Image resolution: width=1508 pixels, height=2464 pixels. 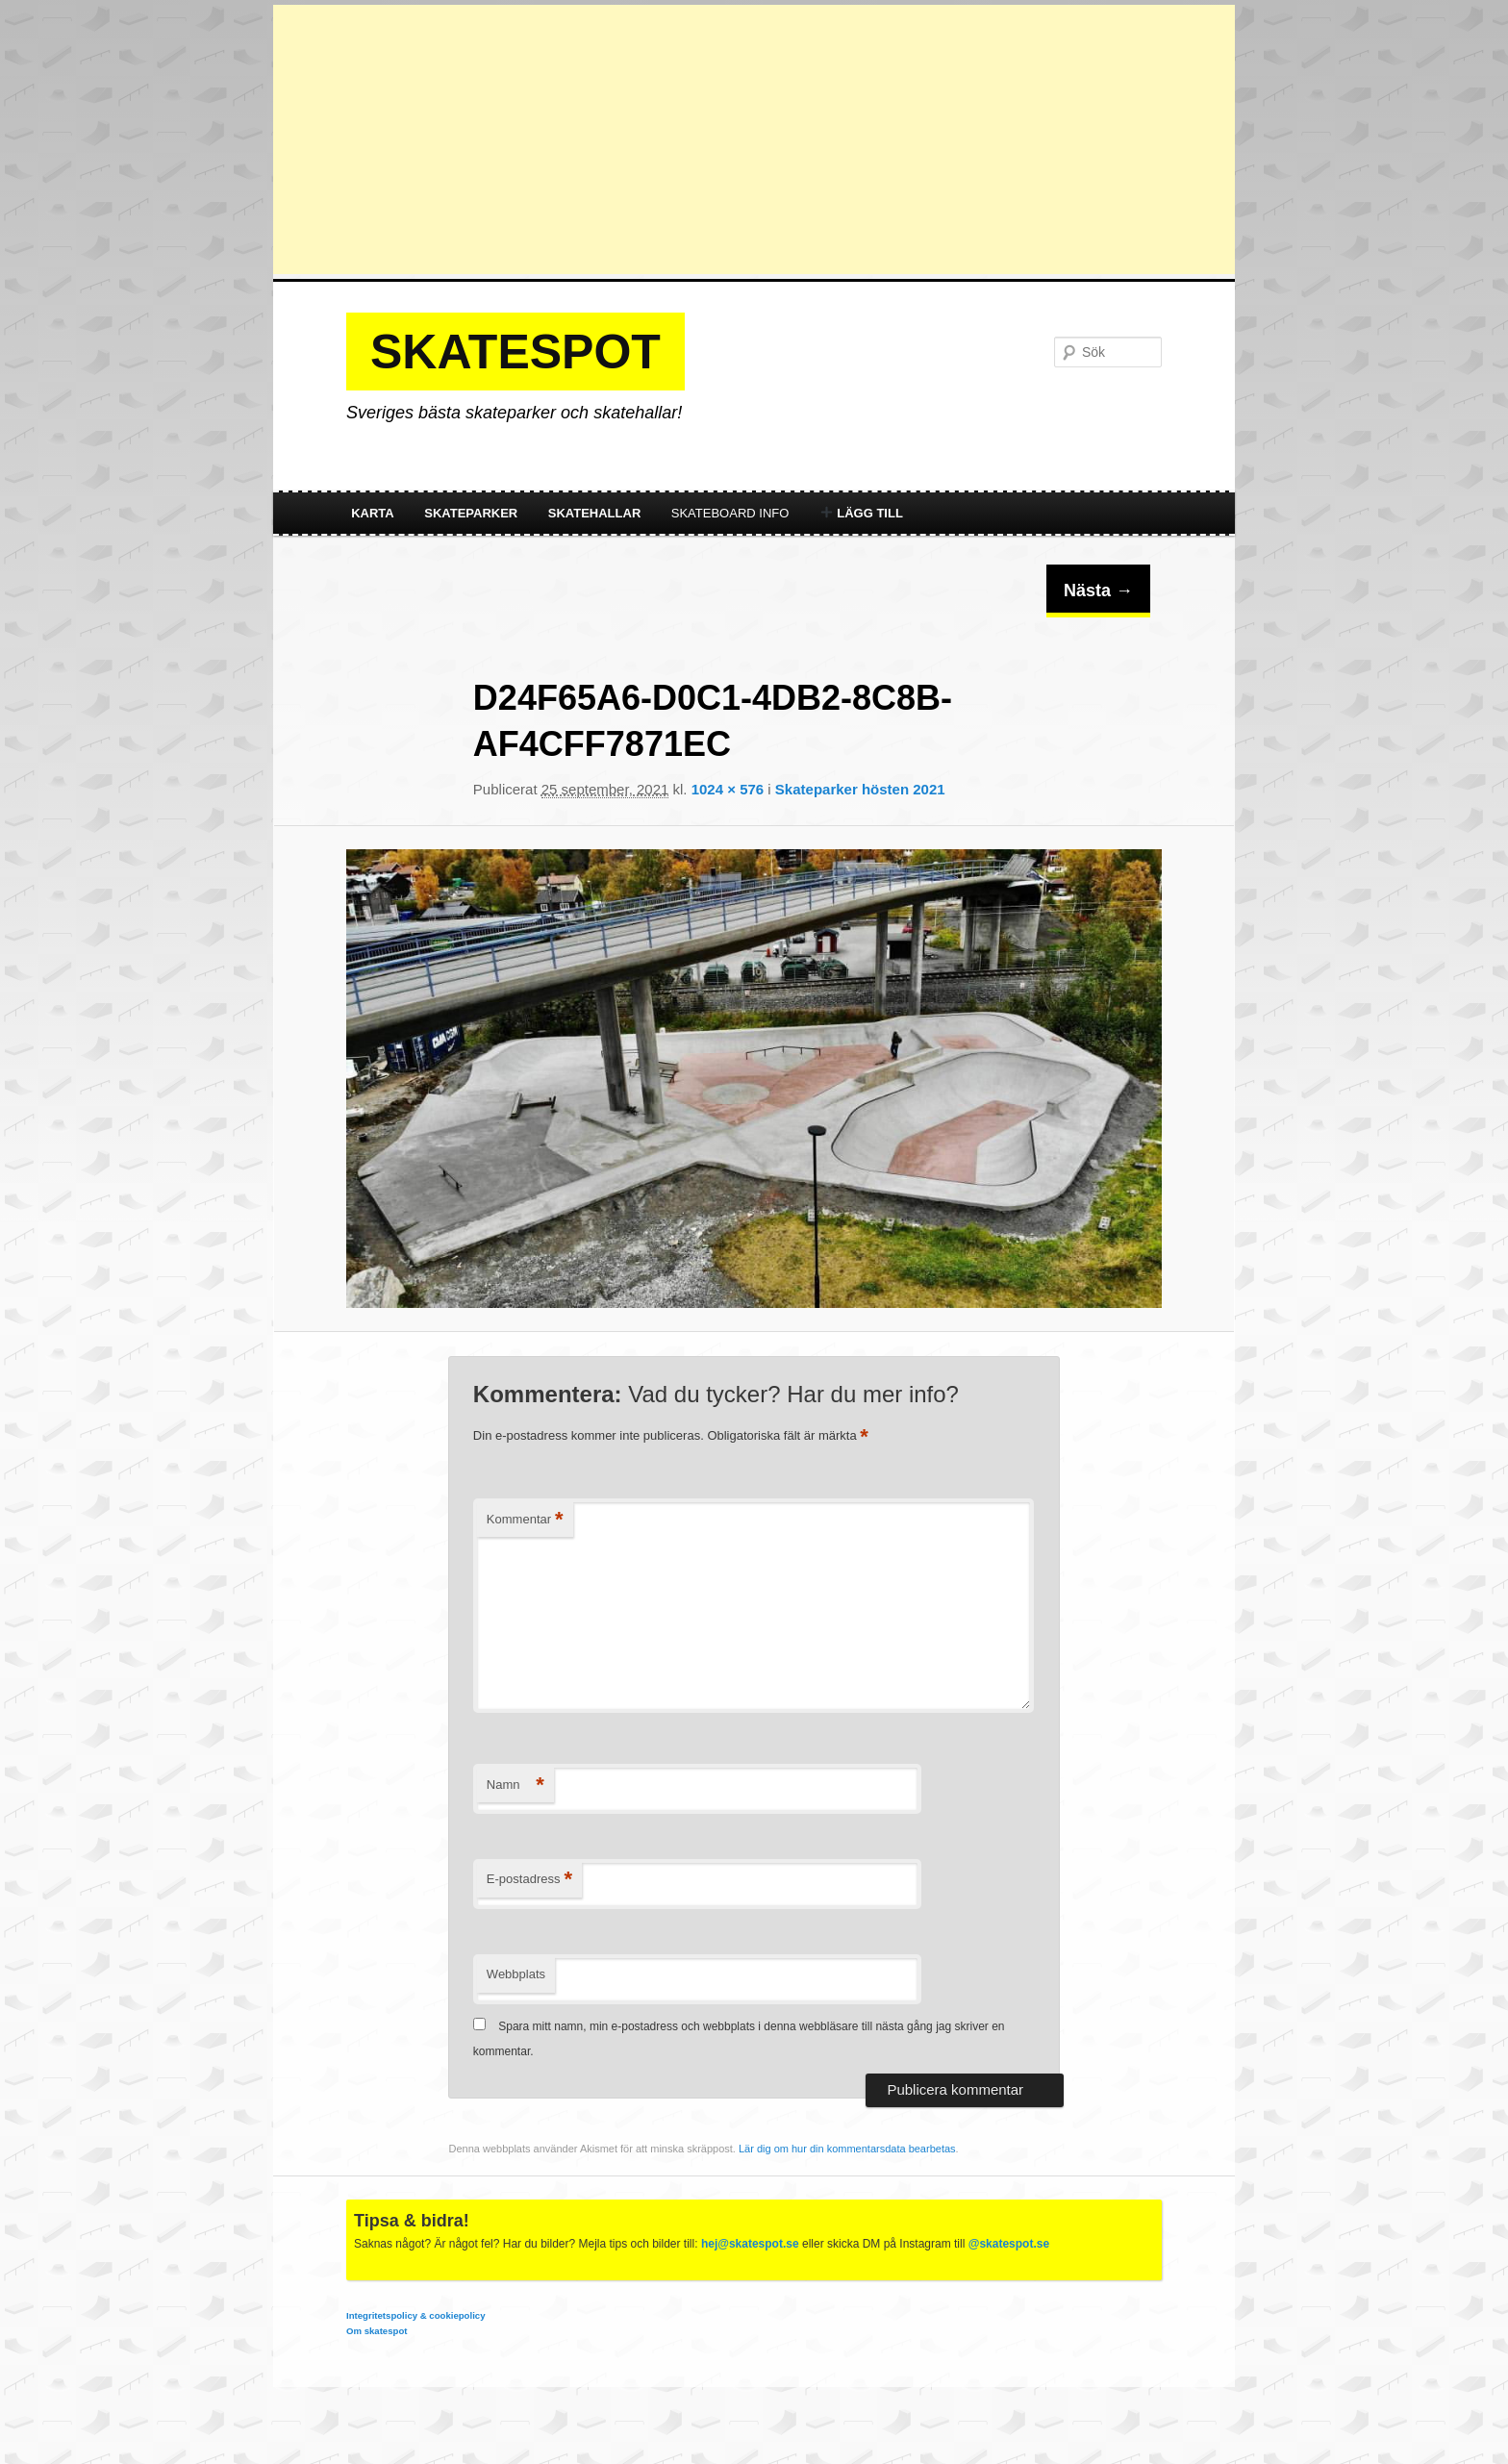 I want to click on Webbplats, so click(x=516, y=1974).